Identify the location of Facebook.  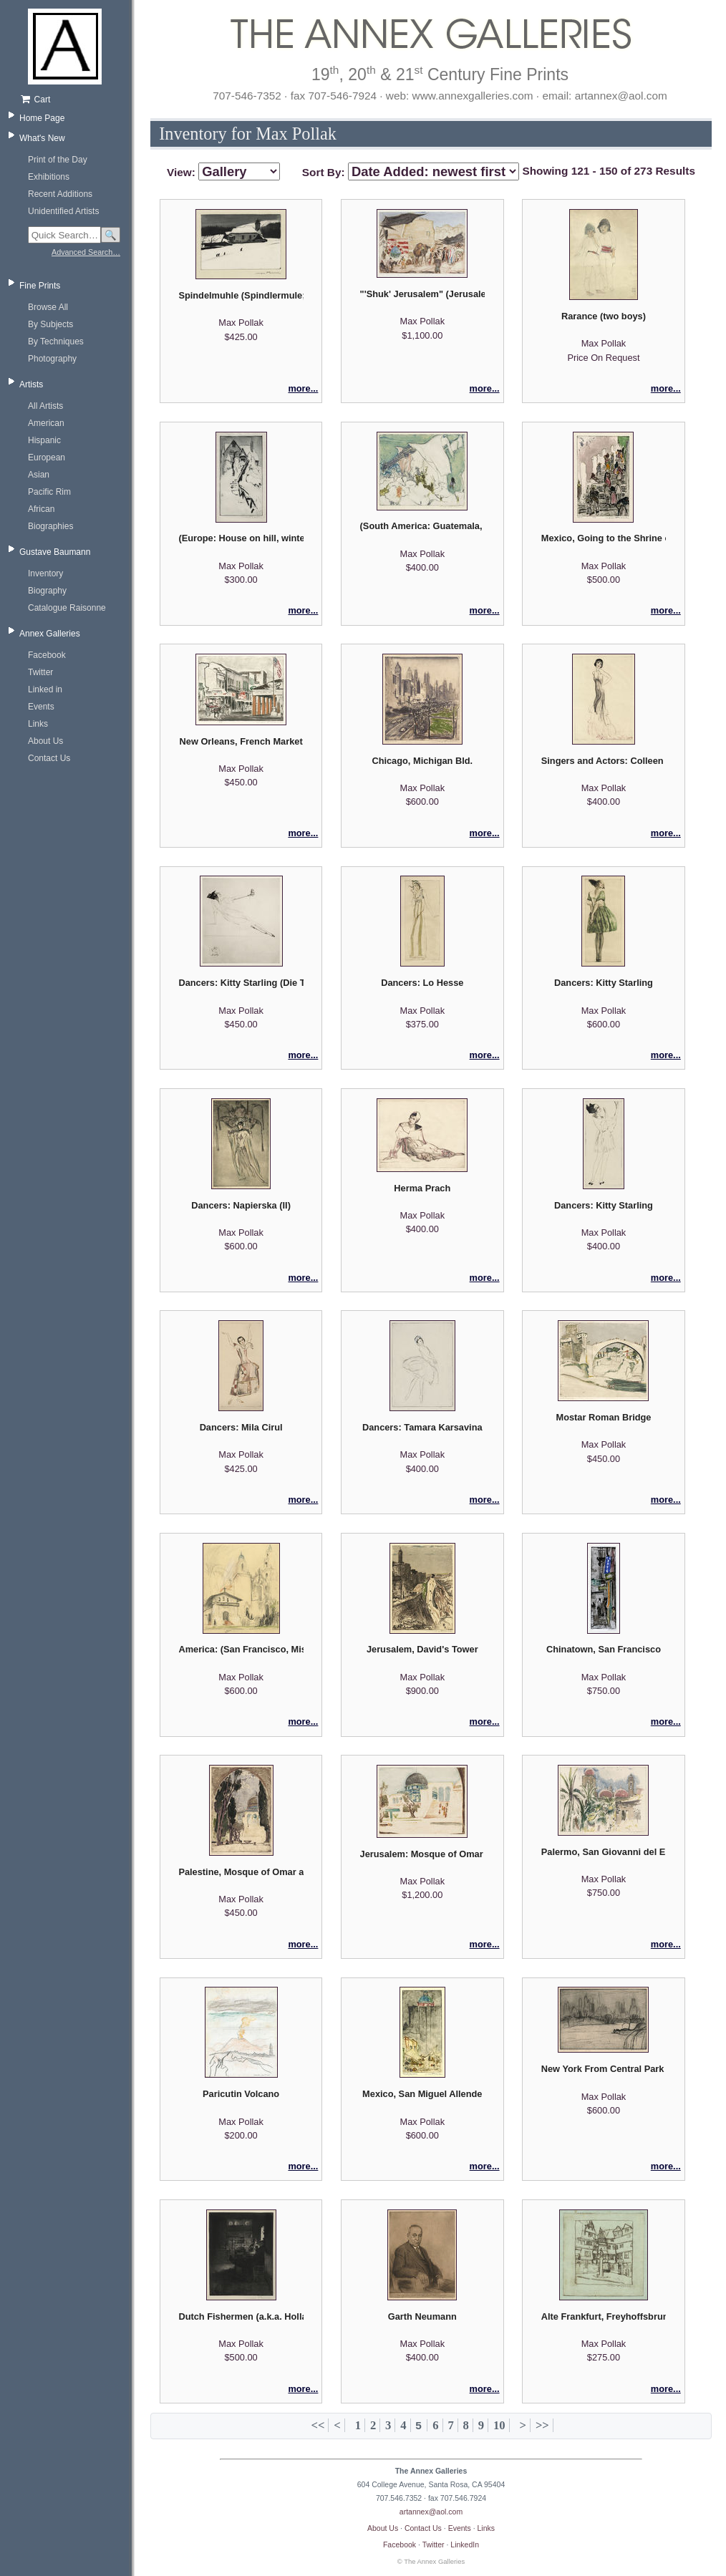
(47, 655).